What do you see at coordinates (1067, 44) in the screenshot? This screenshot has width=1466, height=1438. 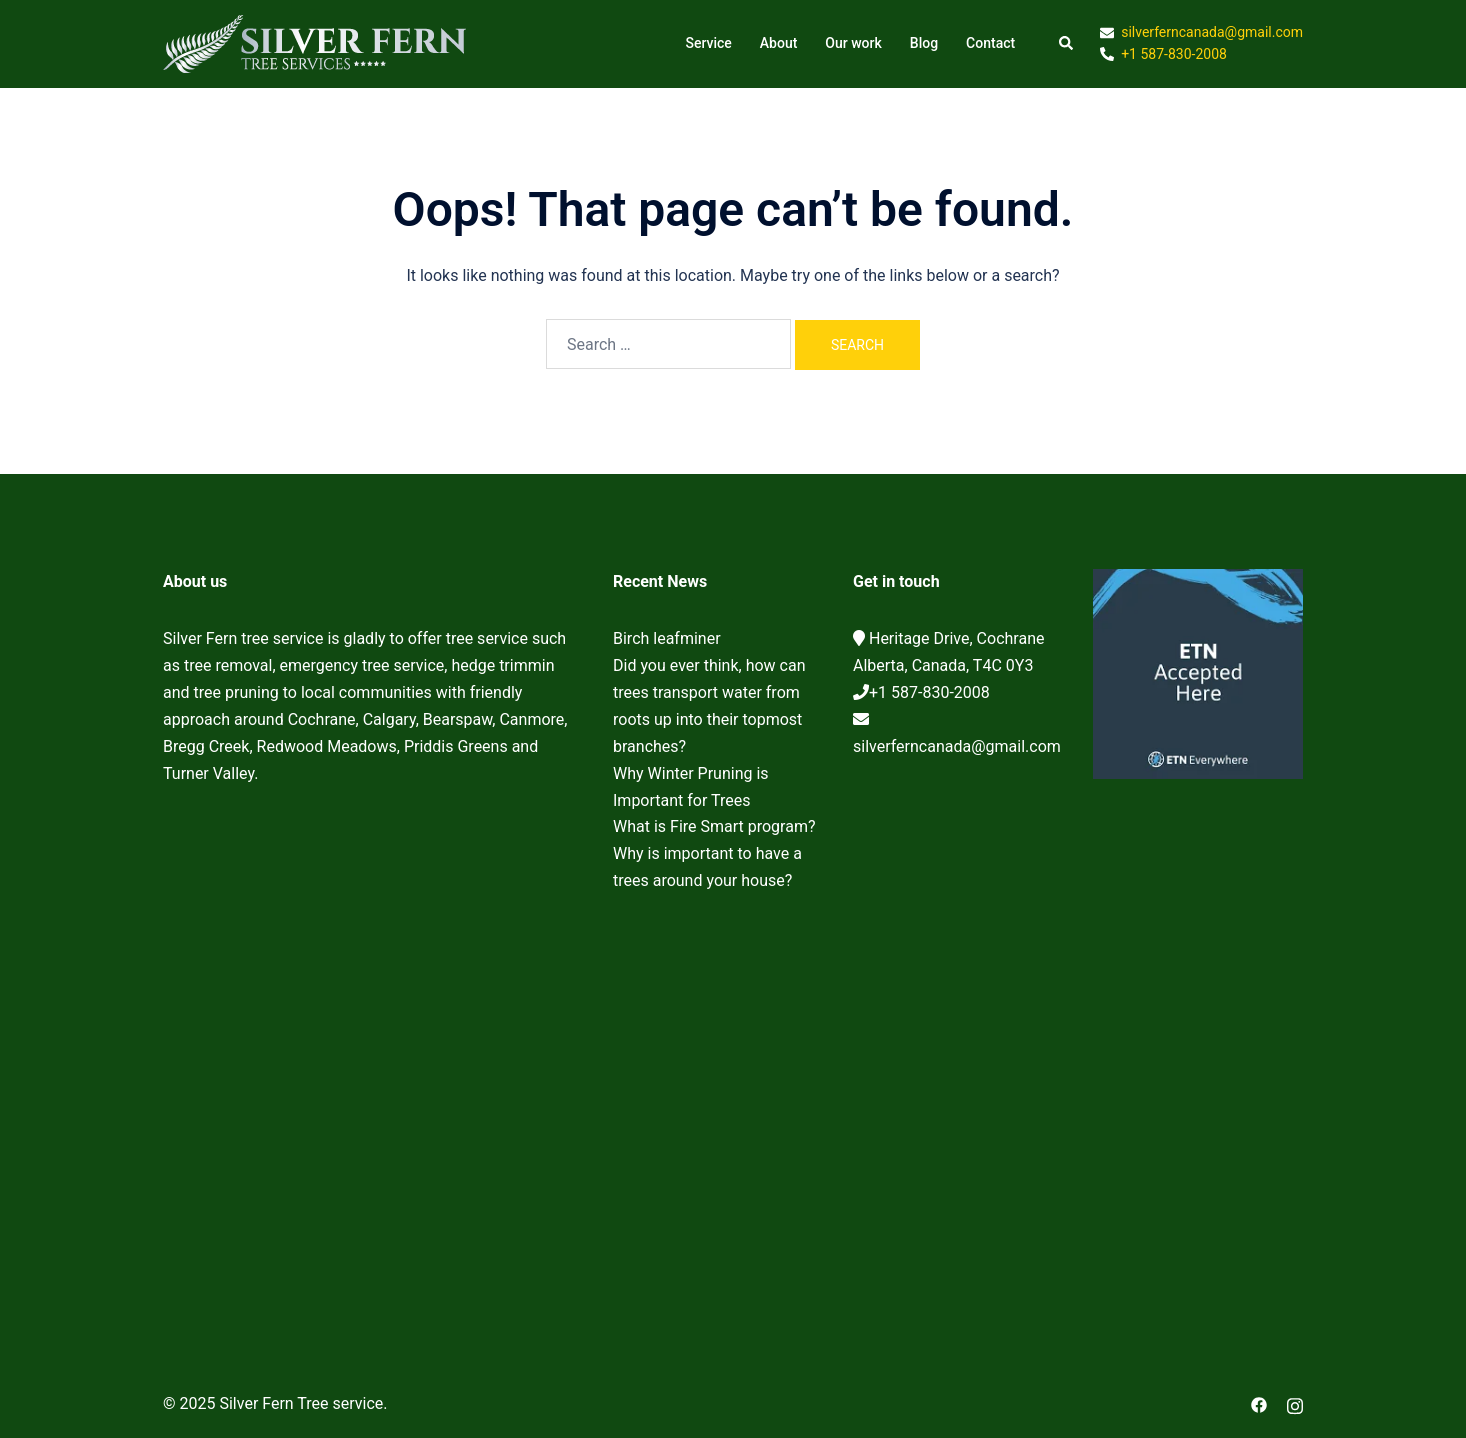 I see `[button]` at bounding box center [1067, 44].